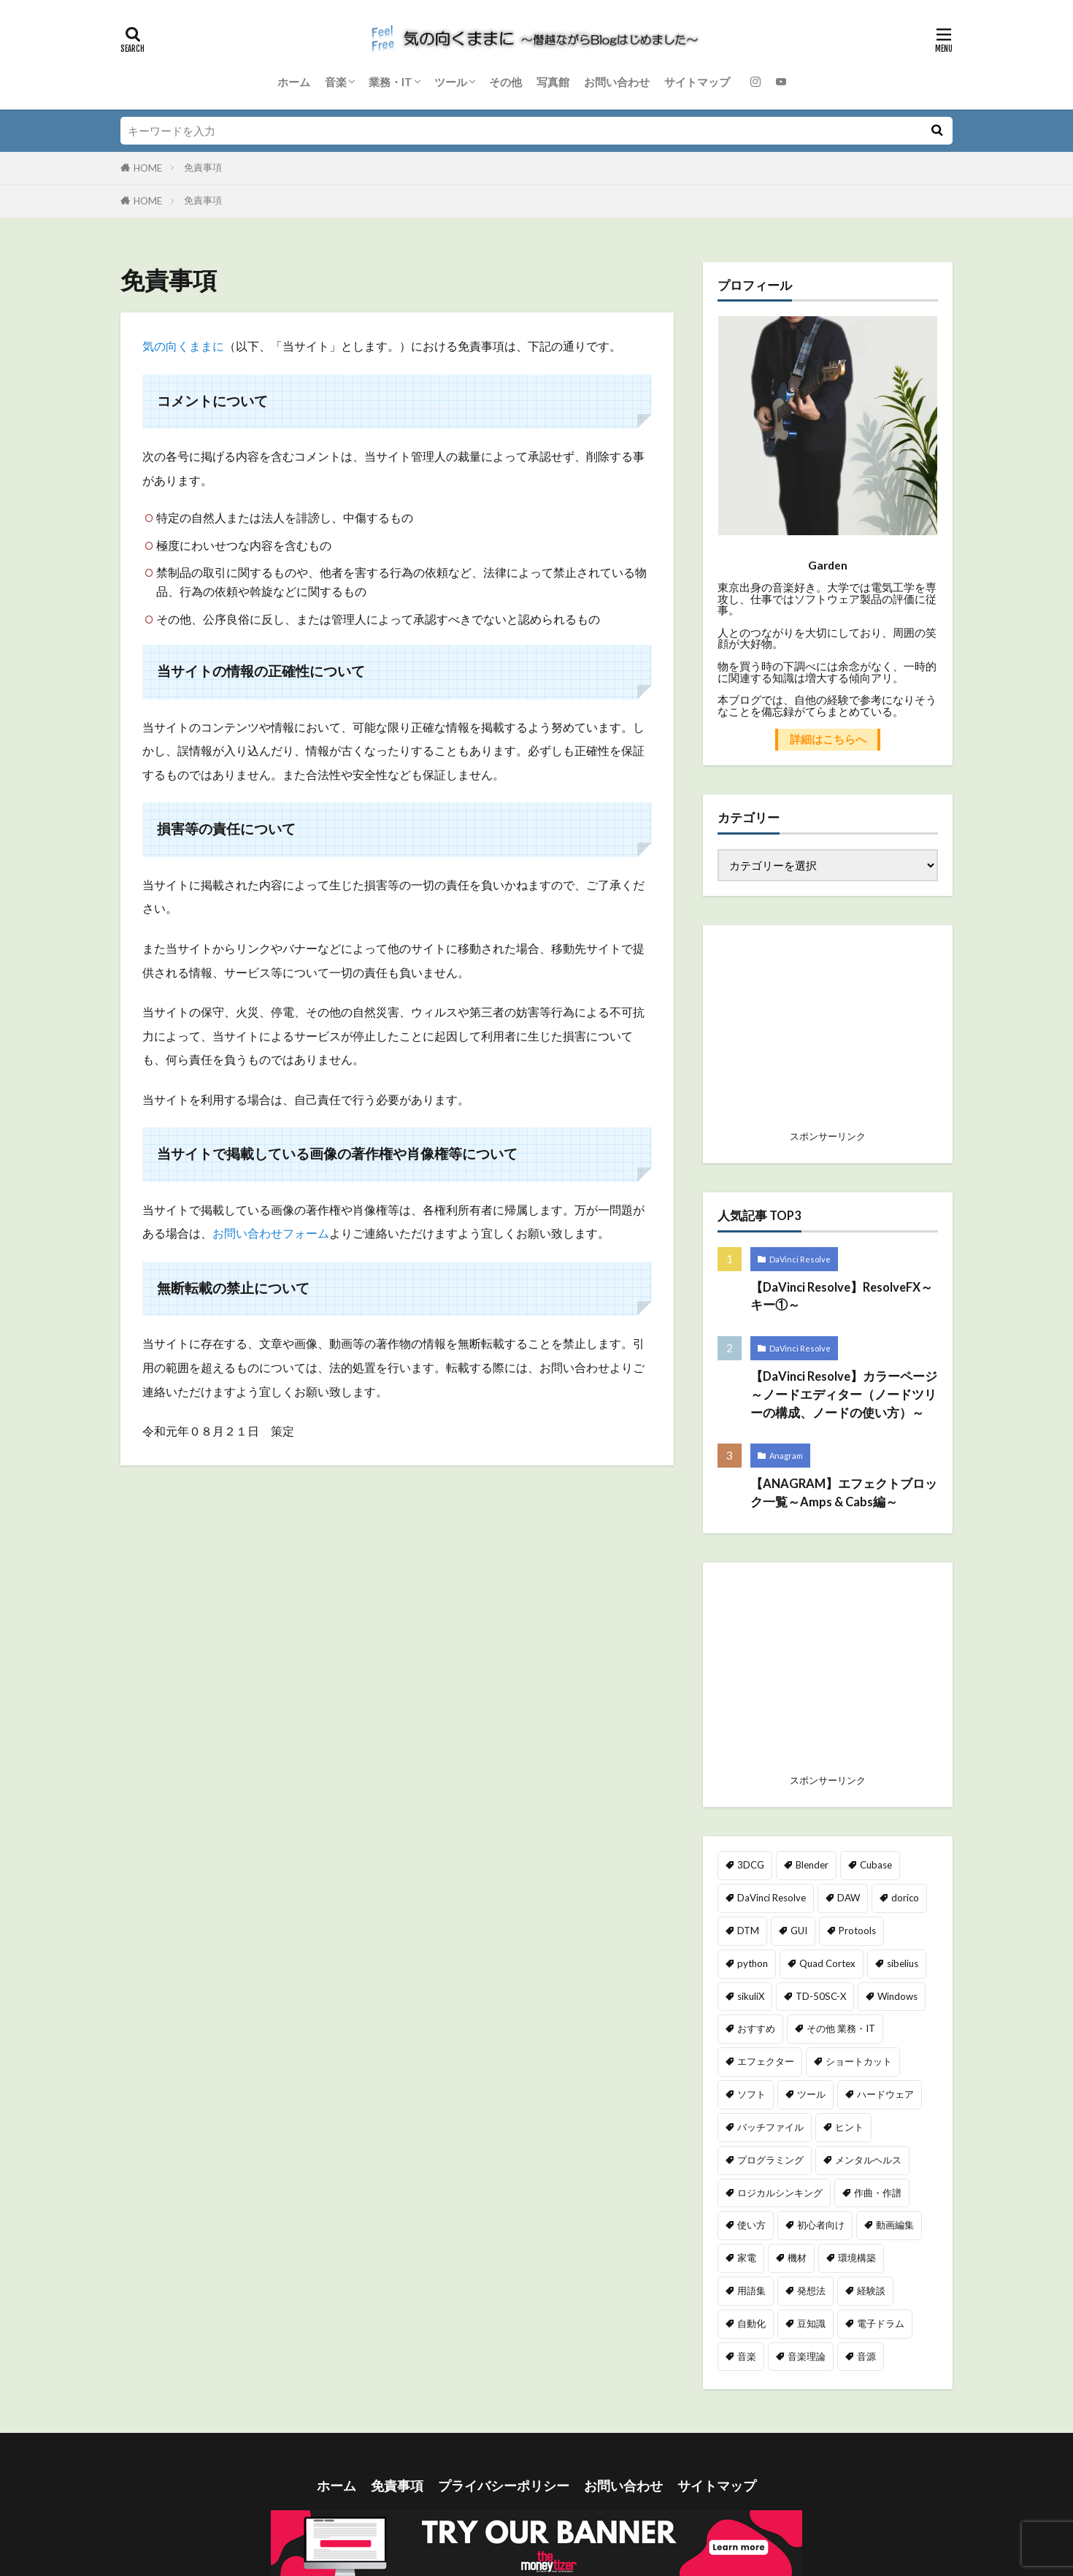 Image resolution: width=1073 pixels, height=2576 pixels. What do you see at coordinates (203, 167) in the screenshot?
I see `免責事項` at bounding box center [203, 167].